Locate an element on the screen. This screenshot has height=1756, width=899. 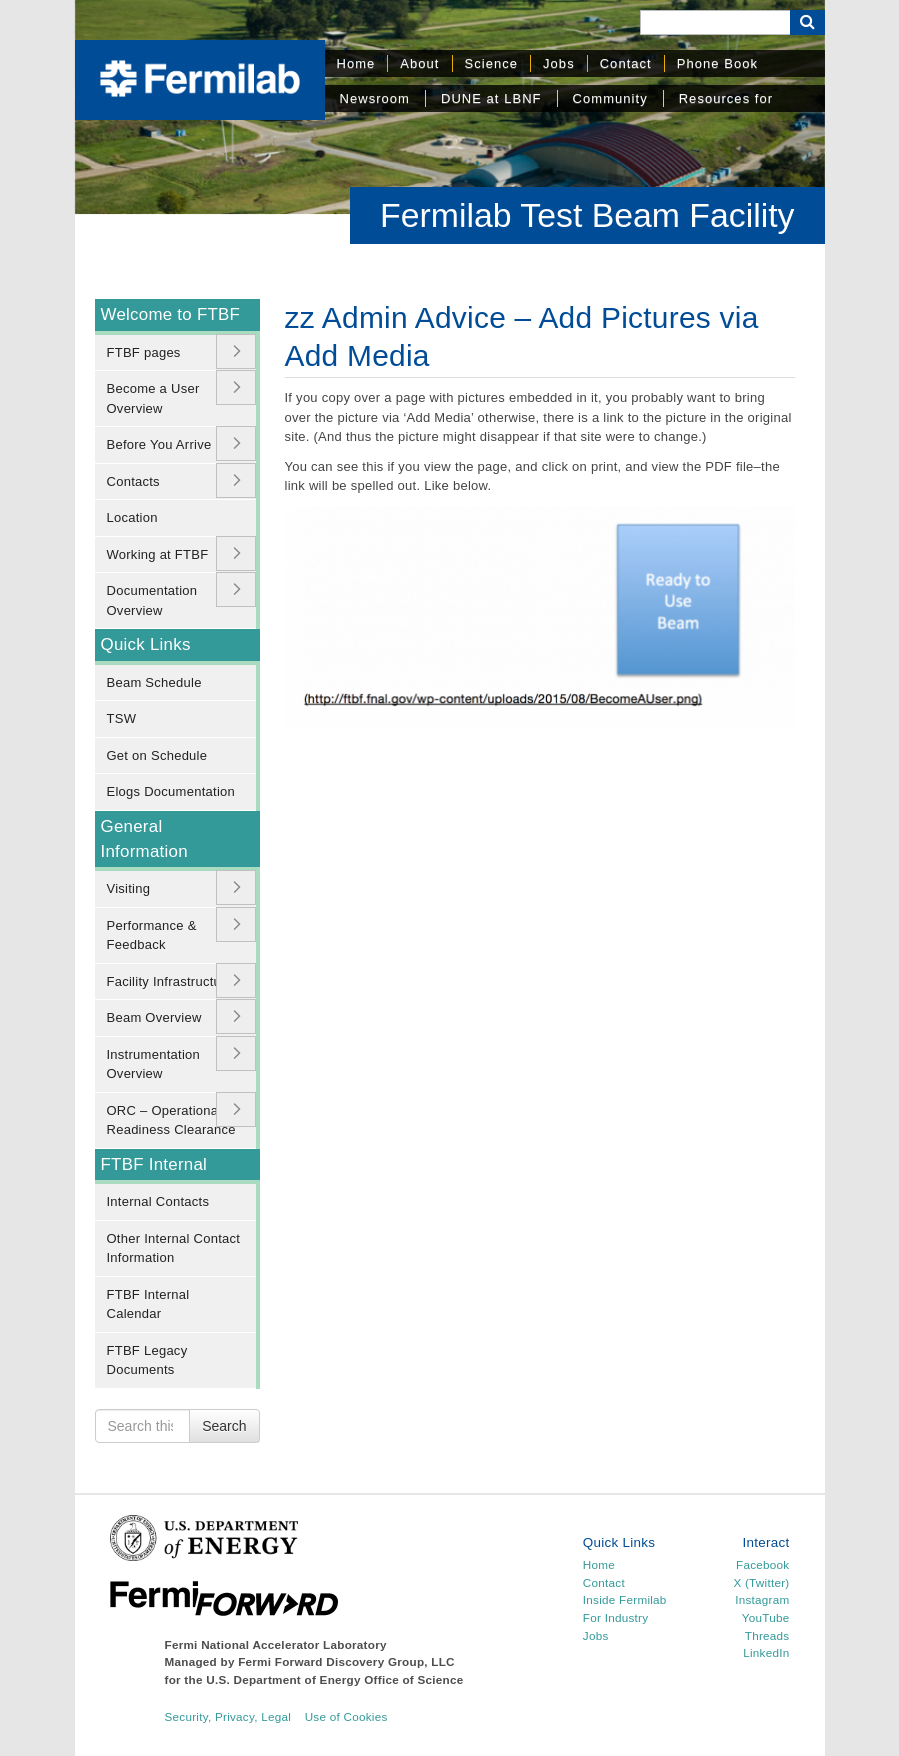
FTBF pages is located at coordinates (144, 352).